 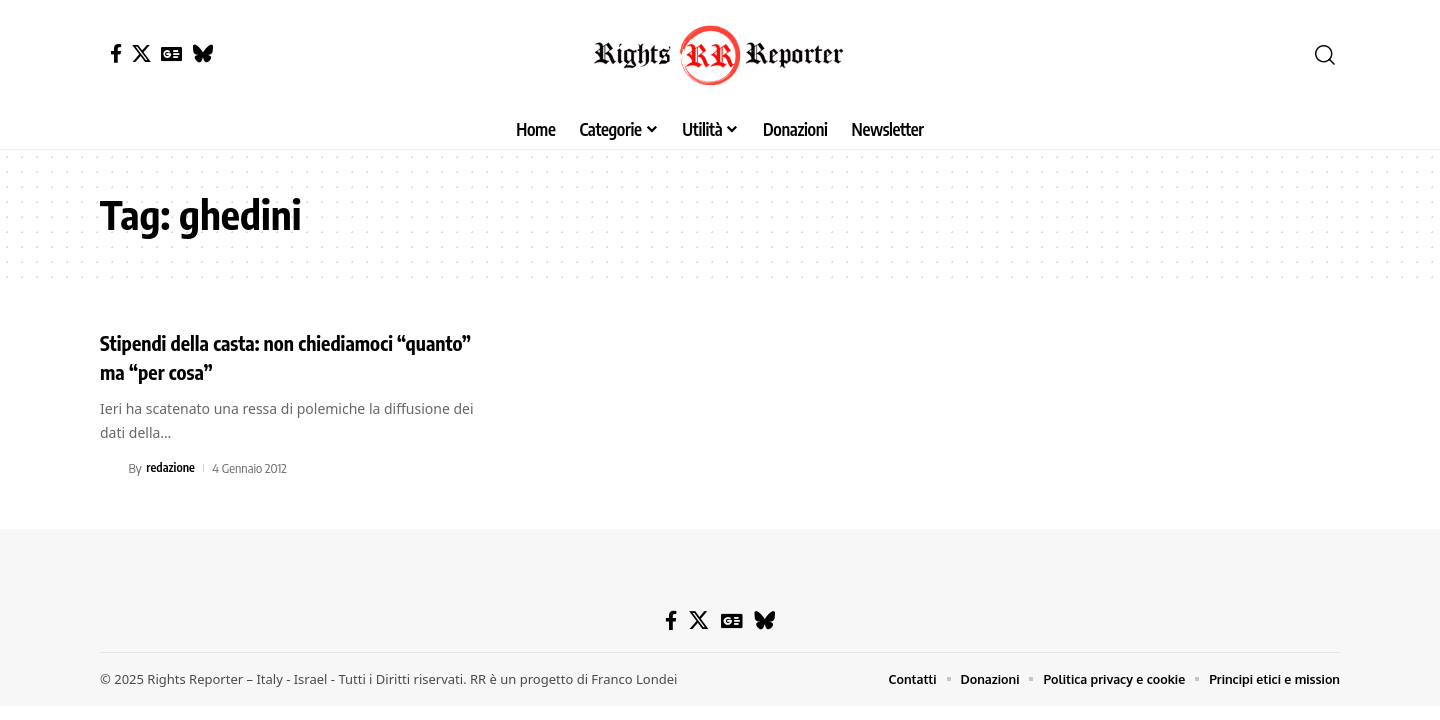 What do you see at coordinates (202, 53) in the screenshot?
I see `[Bluesky]` at bounding box center [202, 53].